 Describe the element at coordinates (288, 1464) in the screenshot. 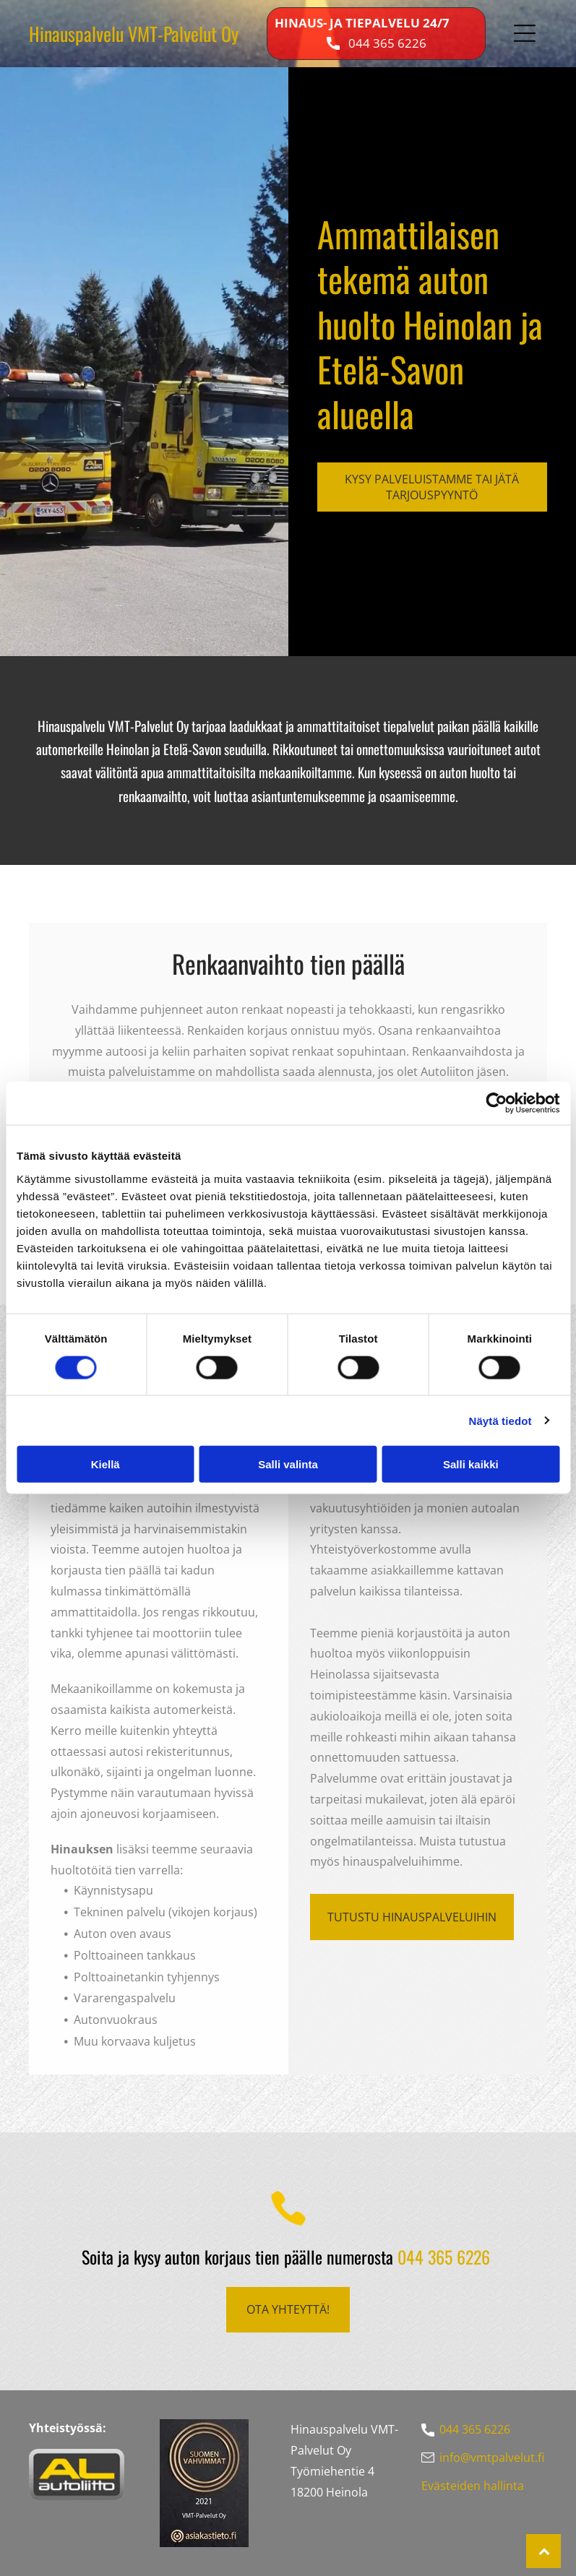

I see `Salli valinta` at that location.